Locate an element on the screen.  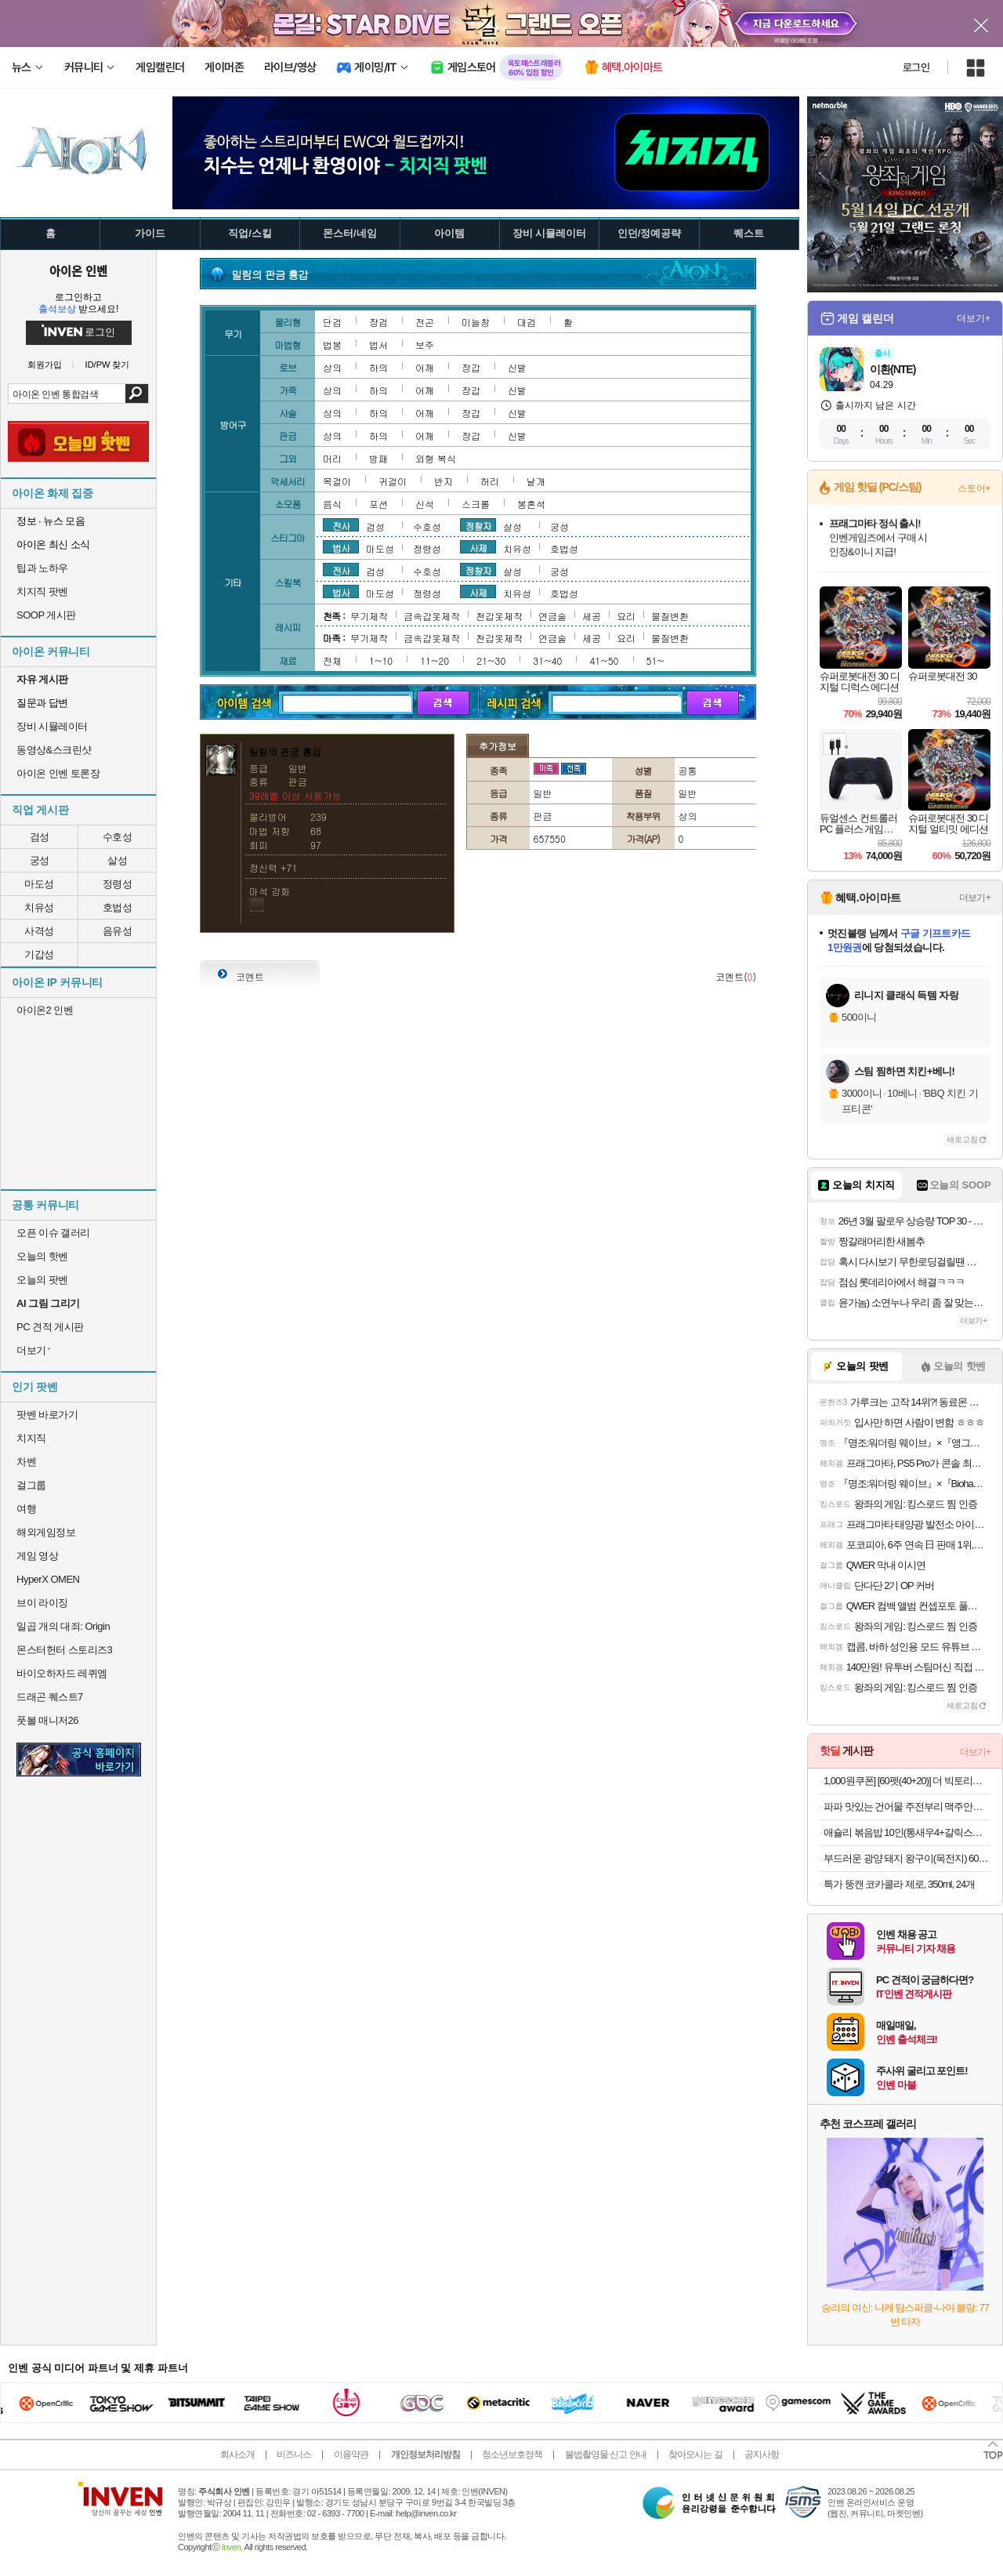
전곤 is located at coordinates (424, 321).